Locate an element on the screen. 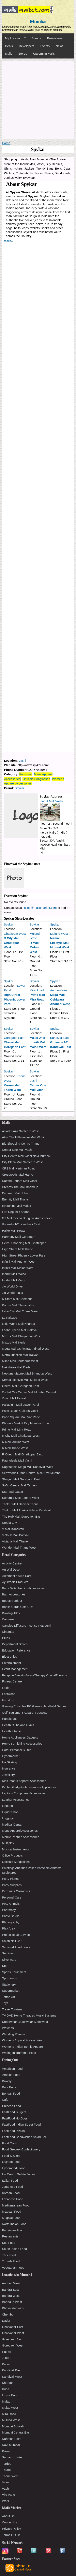 The image size is (76, 2576). Underwear Beachwear Sleepwear is located at coordinates (25, 2021).